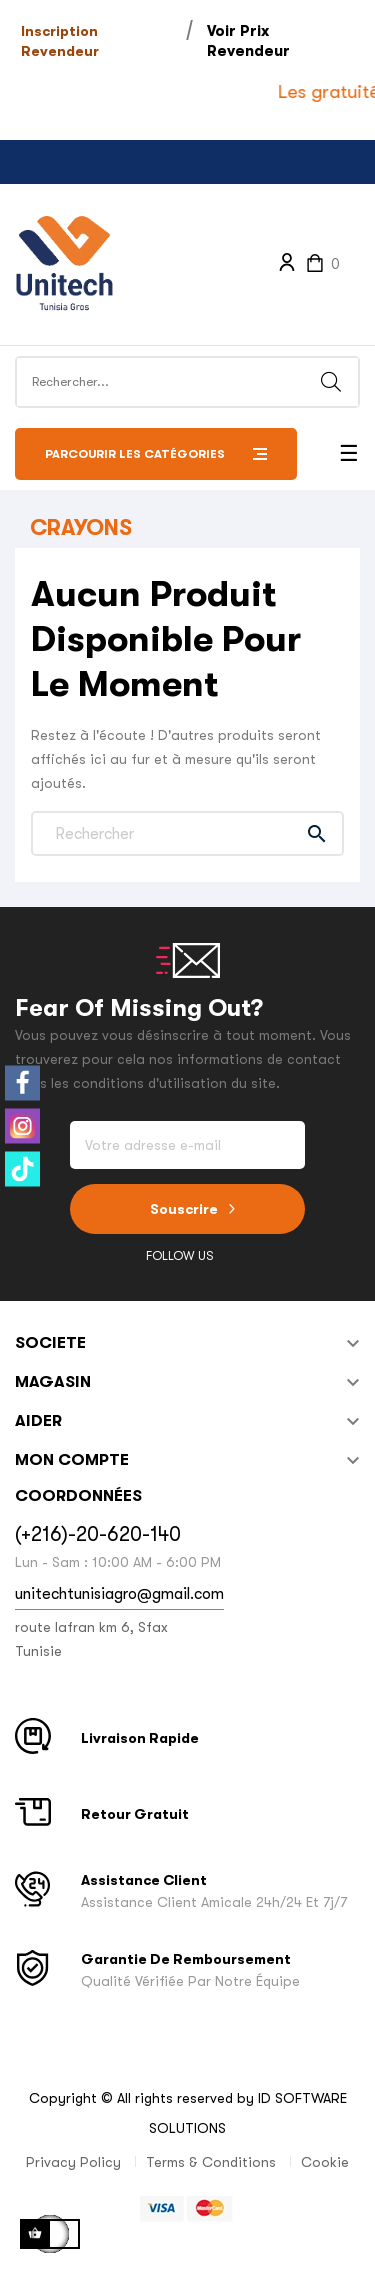 The height and width of the screenshot is (2269, 375). I want to click on Inscription Revendeur, so click(60, 41).